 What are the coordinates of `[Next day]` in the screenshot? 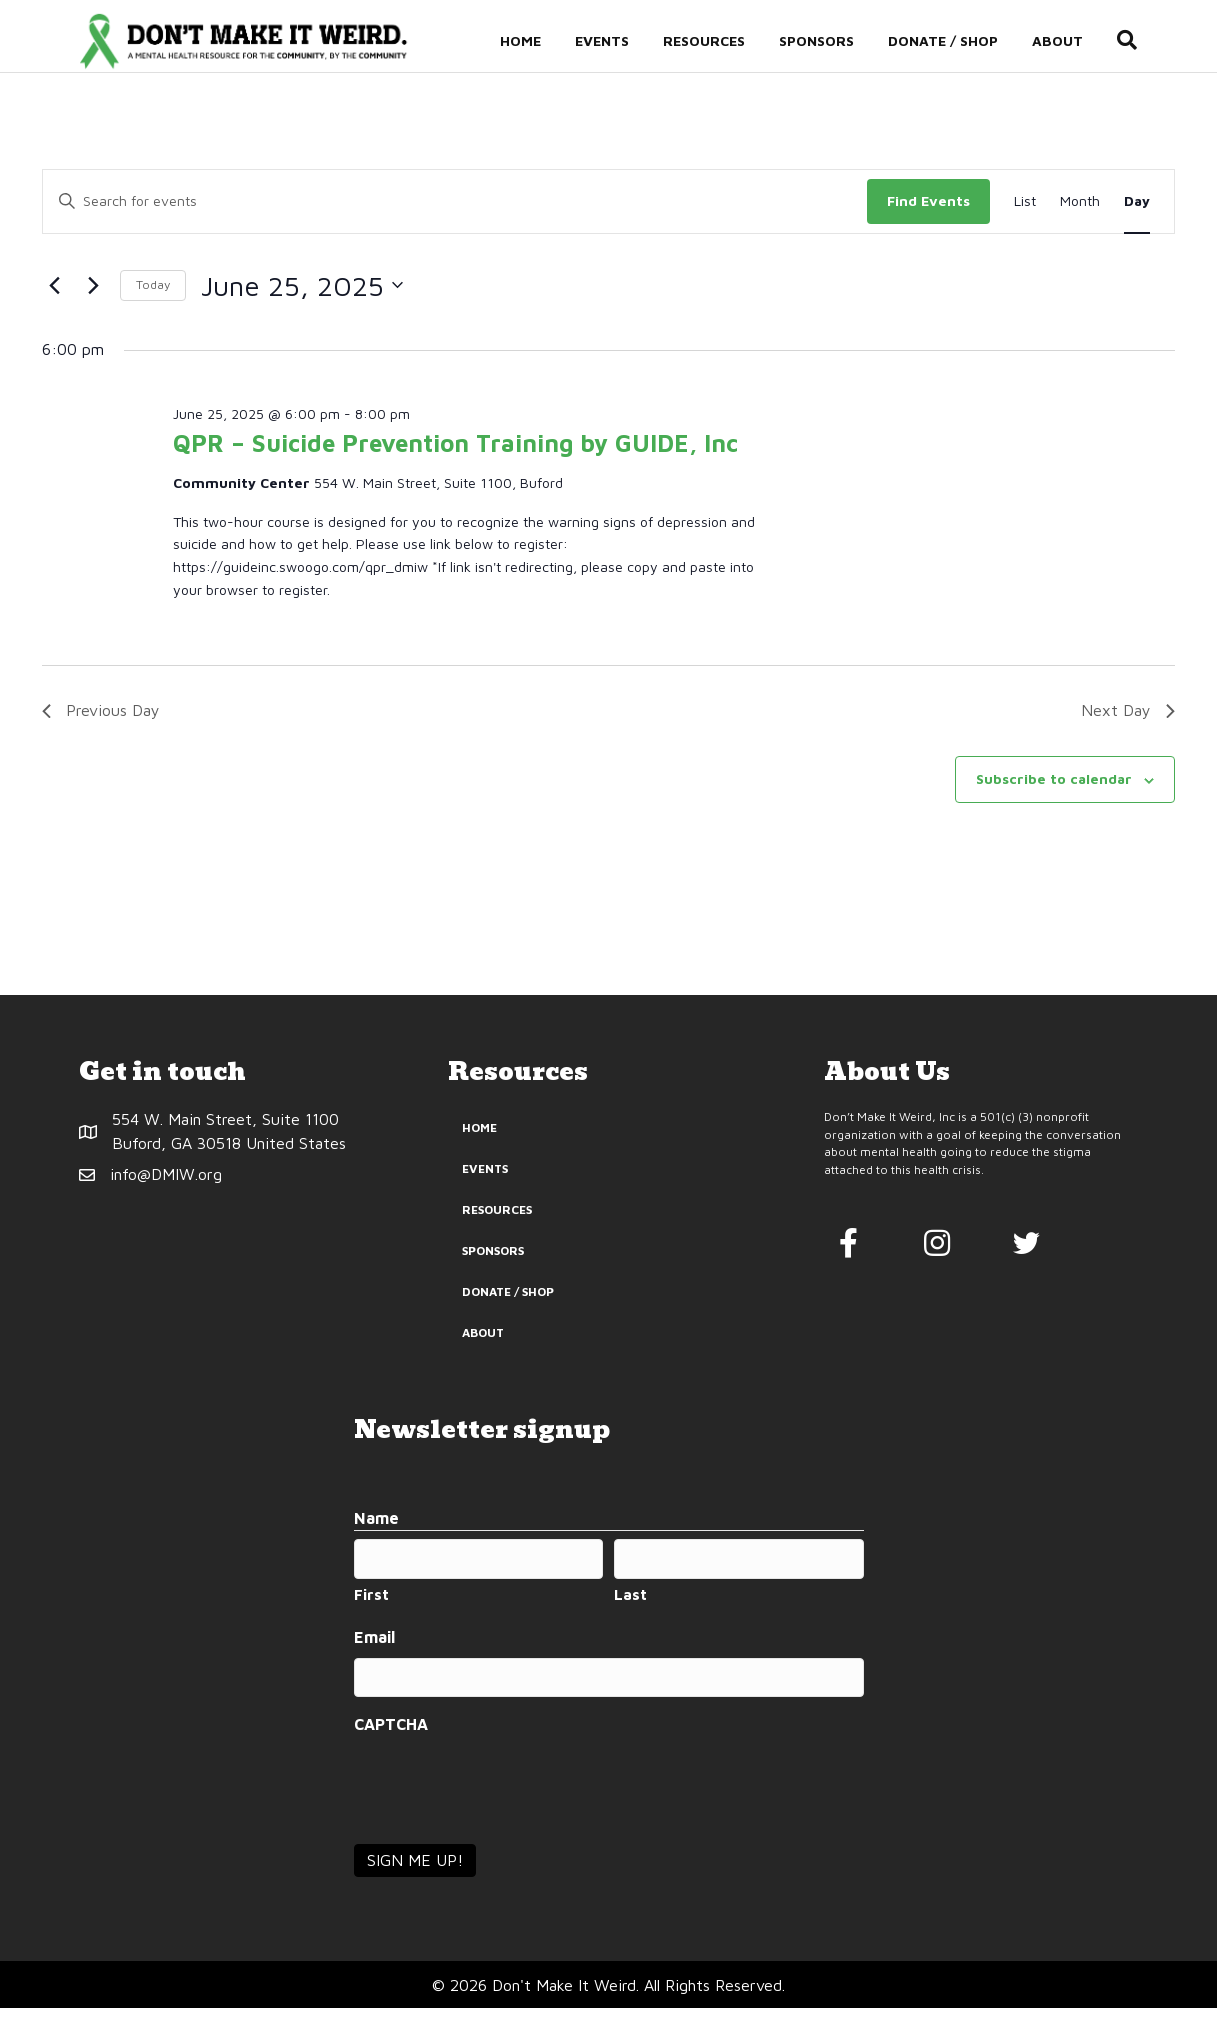 It's located at (93, 297).